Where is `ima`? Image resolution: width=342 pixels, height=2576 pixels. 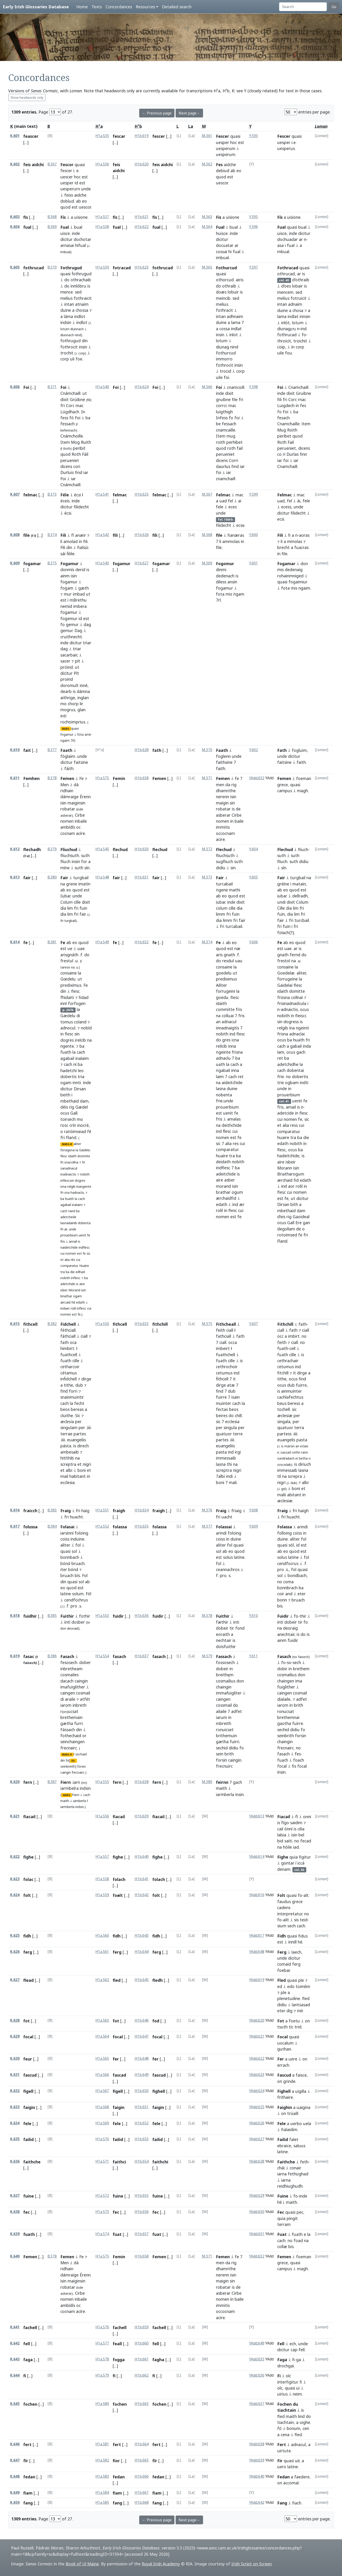
ima is located at coordinates (298, 1681).